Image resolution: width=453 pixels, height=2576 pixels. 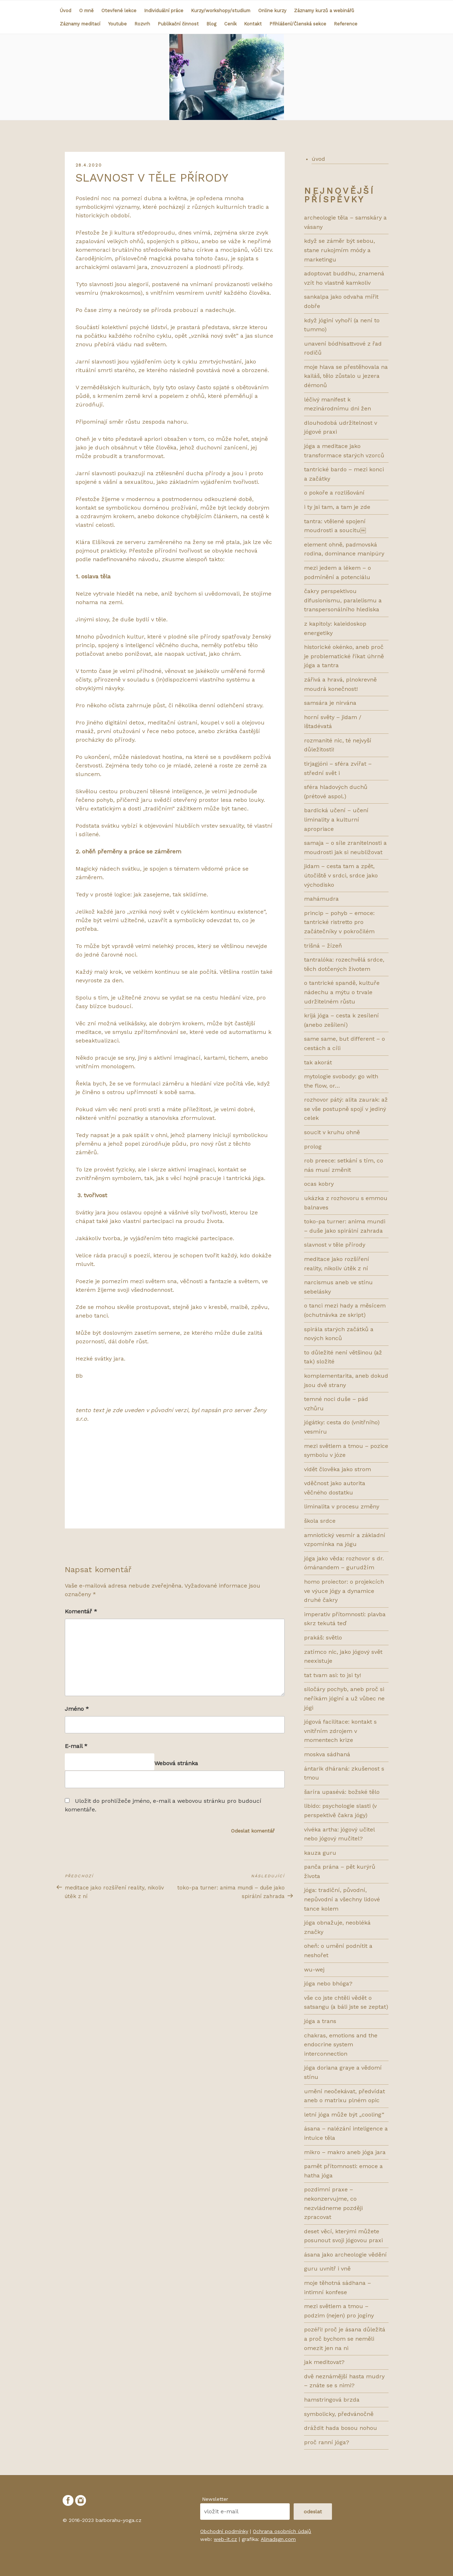 I want to click on Youtube, so click(x=117, y=24).